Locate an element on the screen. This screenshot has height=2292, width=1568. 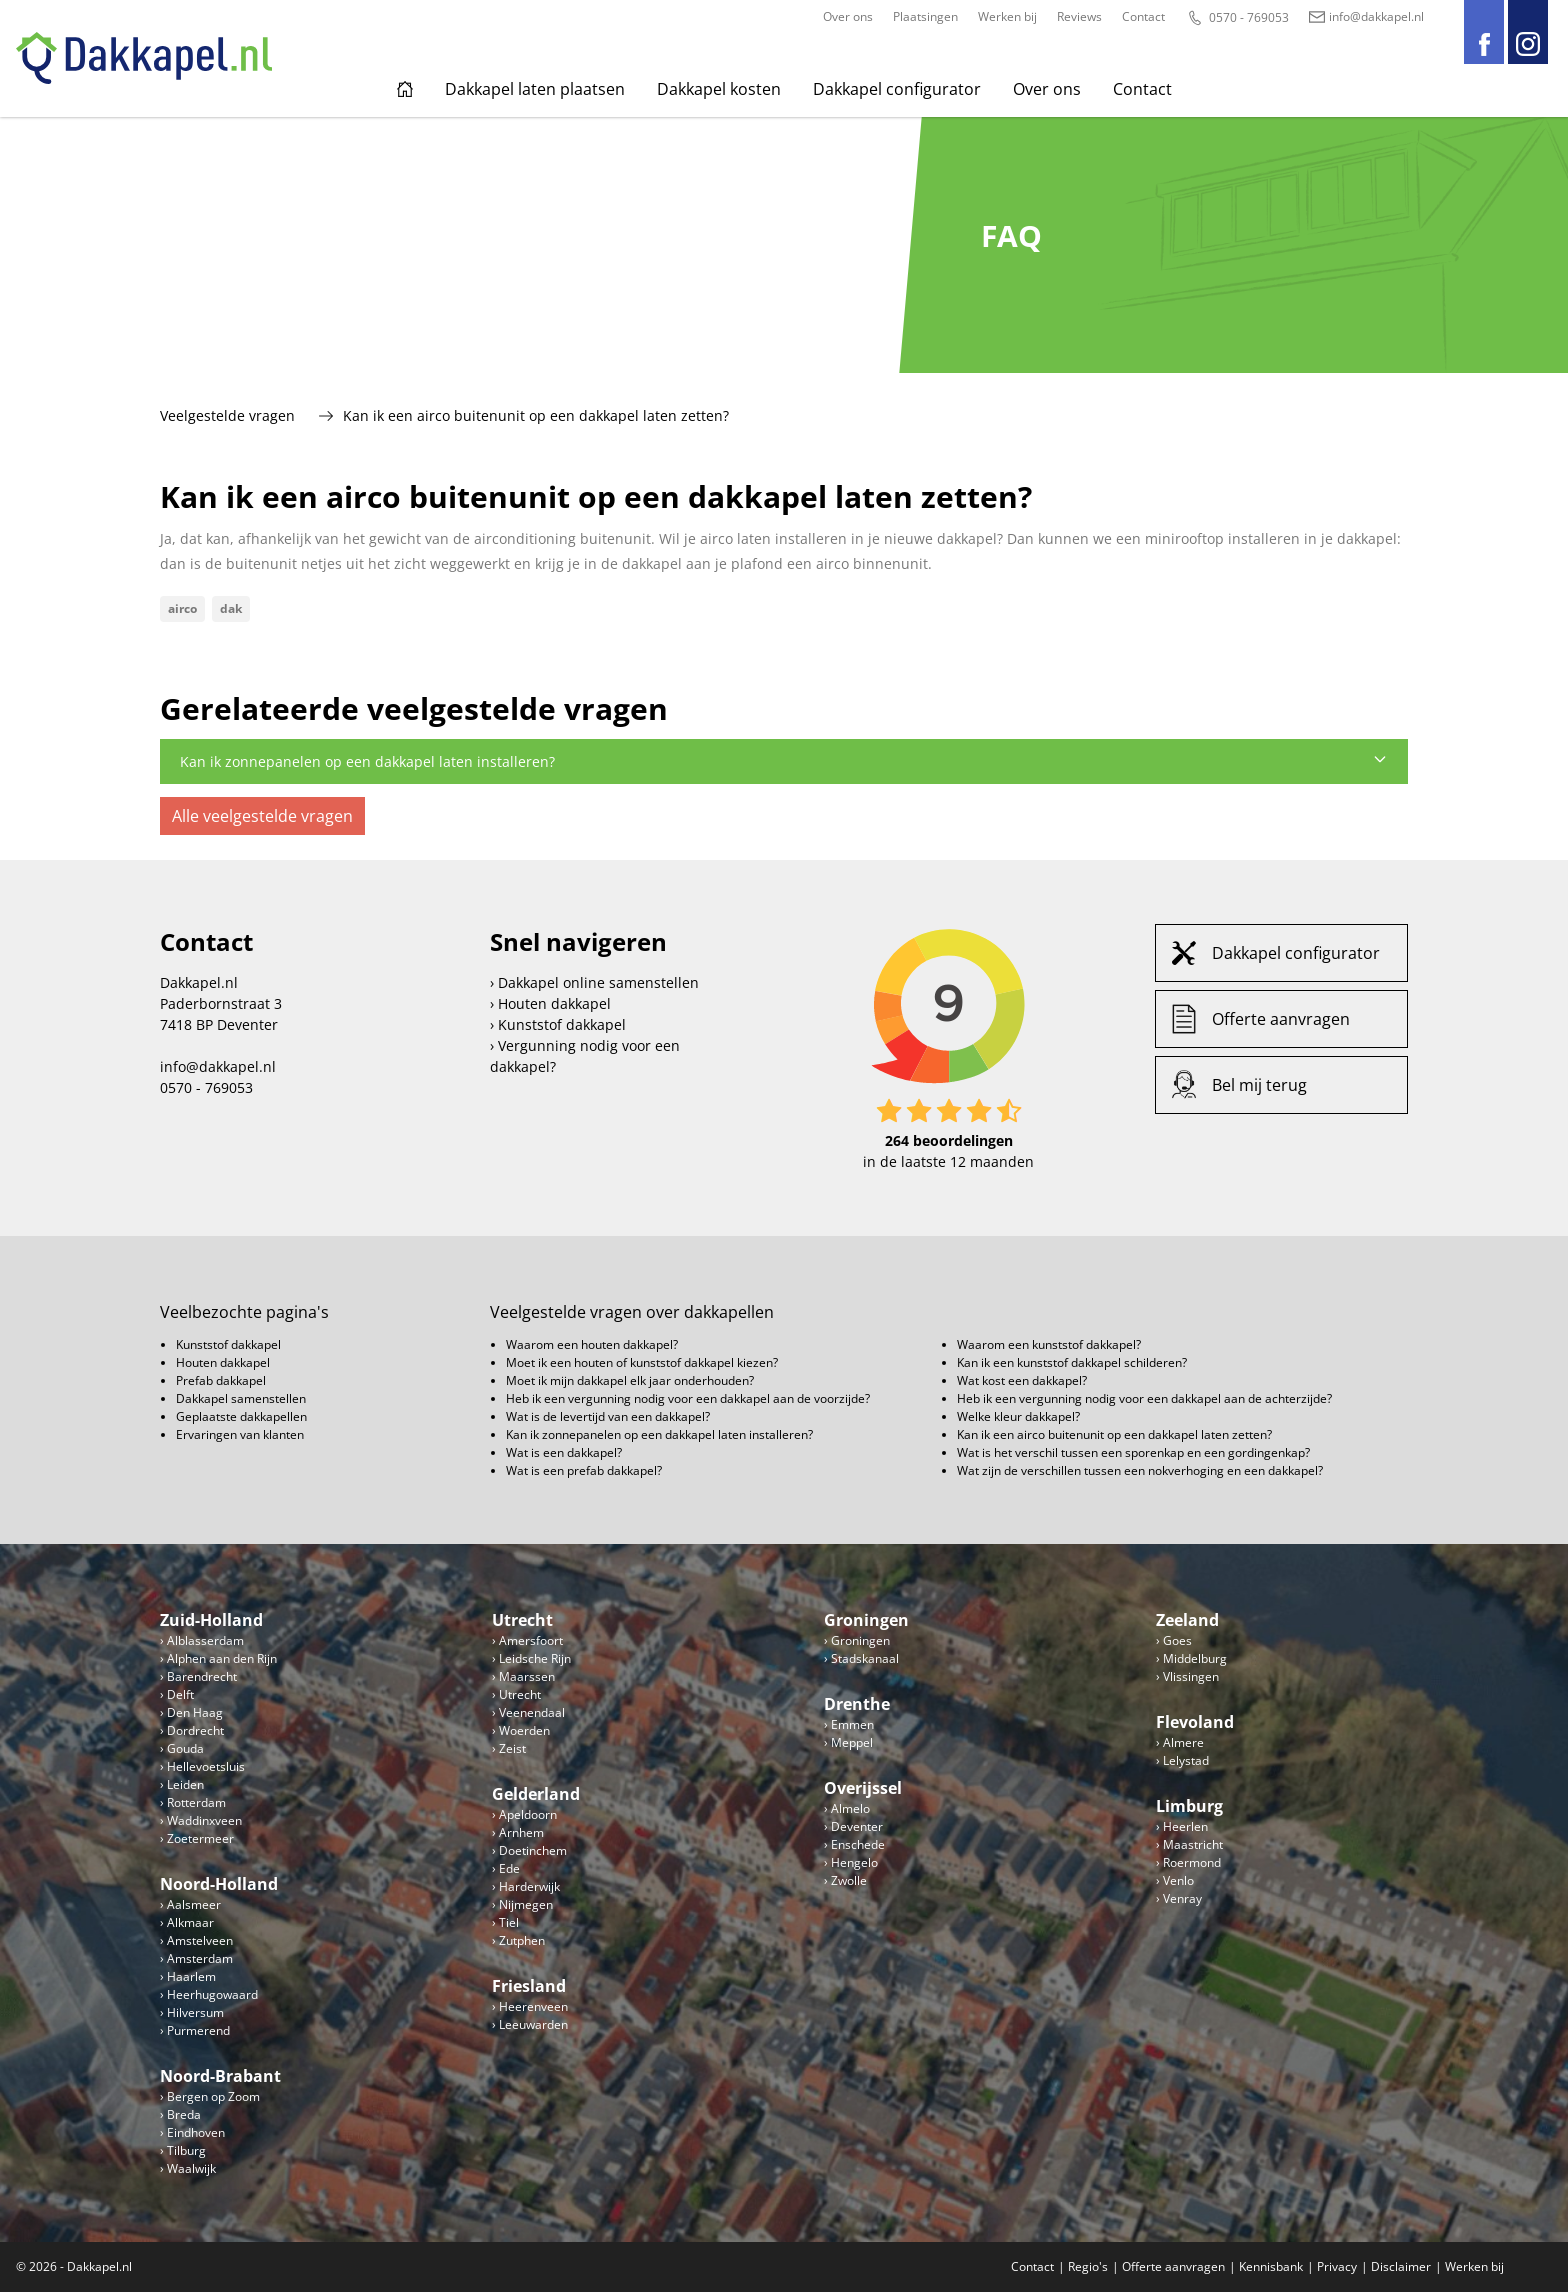
Geplaatste dakkapellen is located at coordinates (241, 1416).